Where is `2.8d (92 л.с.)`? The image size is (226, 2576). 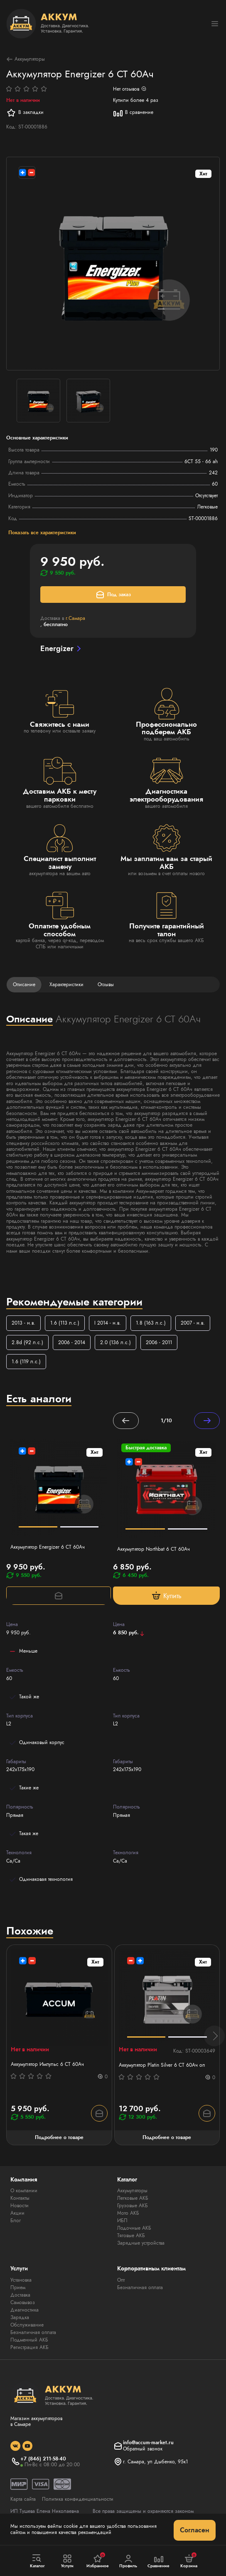
2.8d (92 л.с.) is located at coordinates (27, 1342).